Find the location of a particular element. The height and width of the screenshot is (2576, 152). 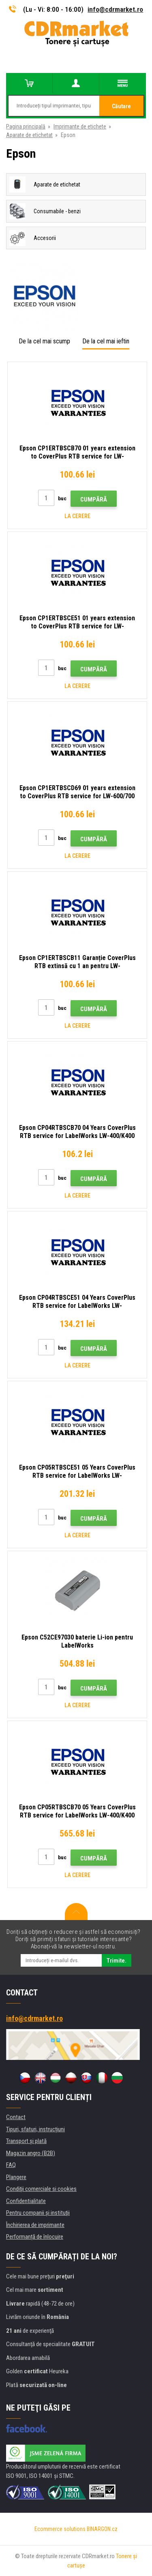

Cumpără is located at coordinates (93, 499).